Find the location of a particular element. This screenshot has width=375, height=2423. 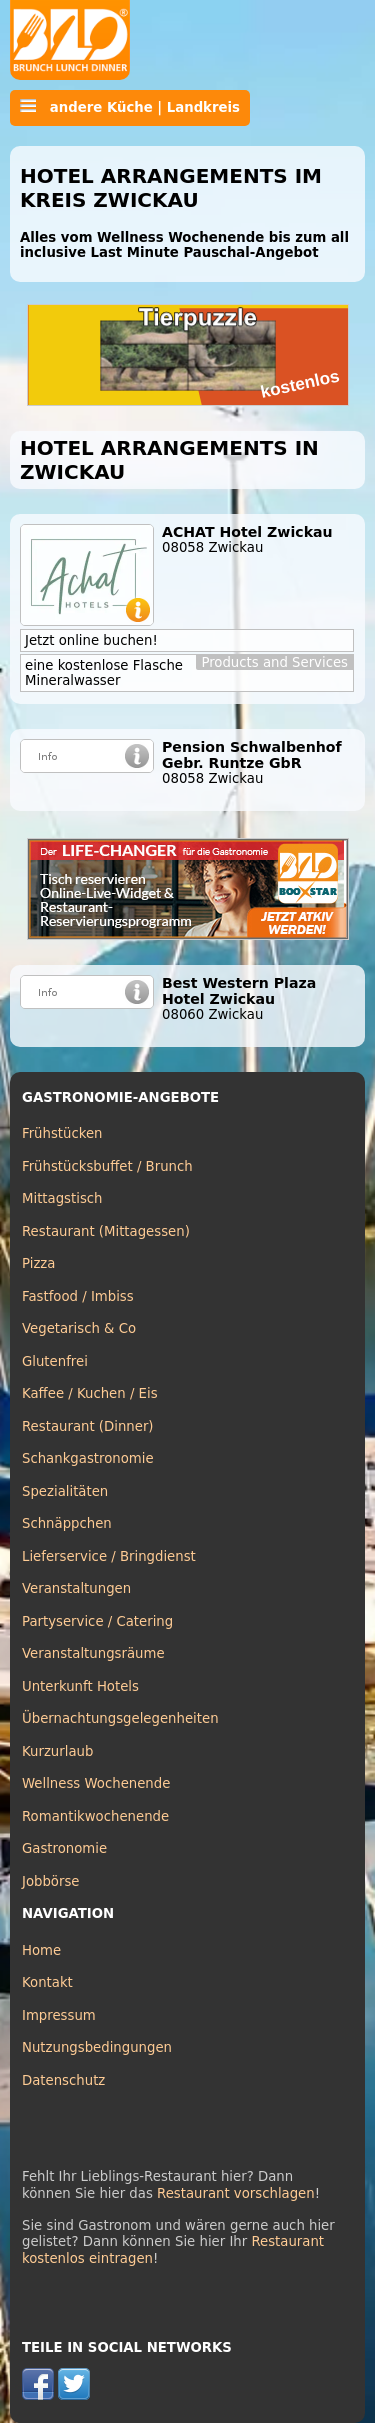

Unterkunft Hotels is located at coordinates (80, 1686).